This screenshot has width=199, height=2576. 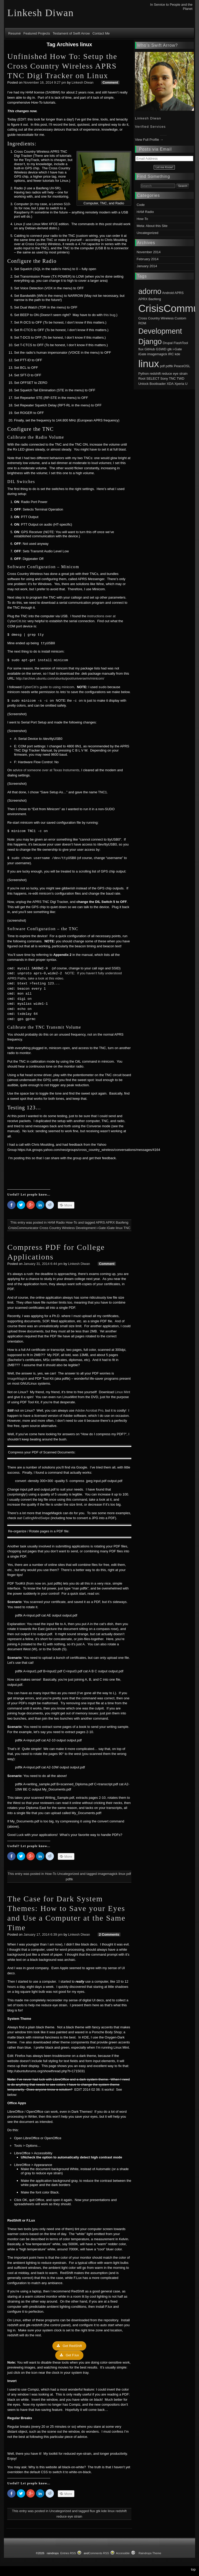 What do you see at coordinates (150, 349) in the screenshot?
I see `GitHub` at bounding box center [150, 349].